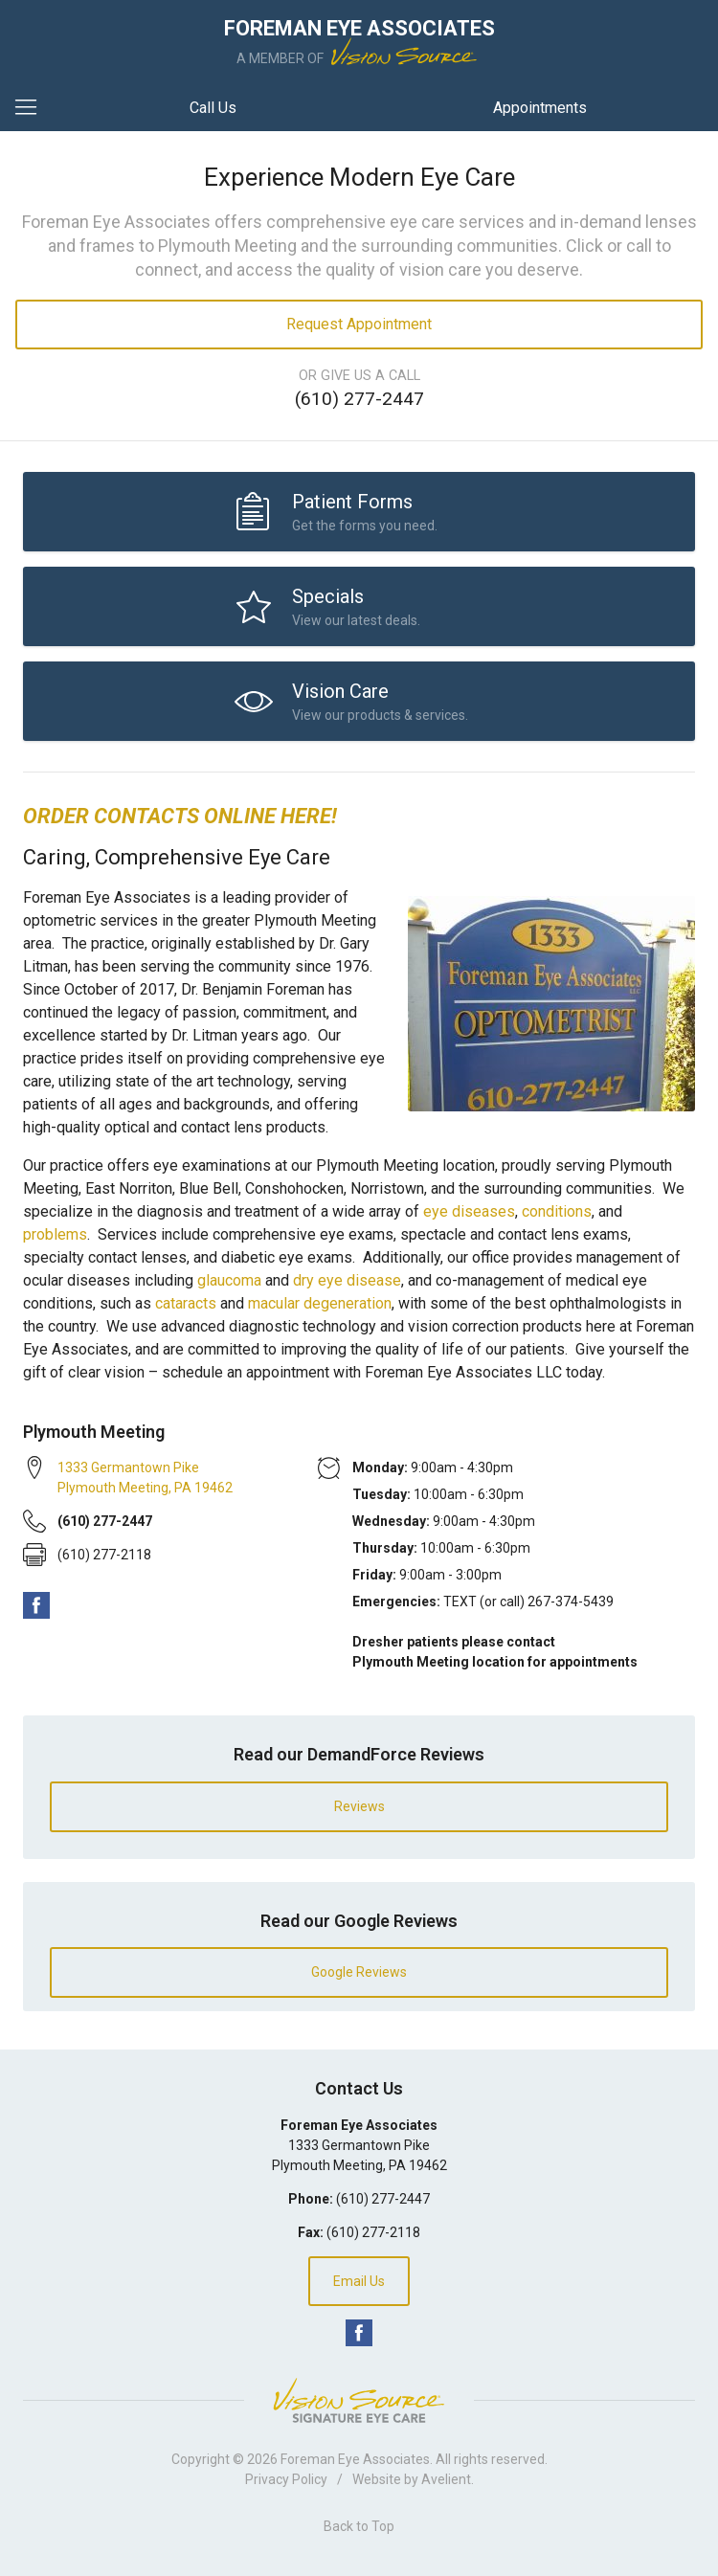  I want to click on dry eye disease, so click(347, 1280).